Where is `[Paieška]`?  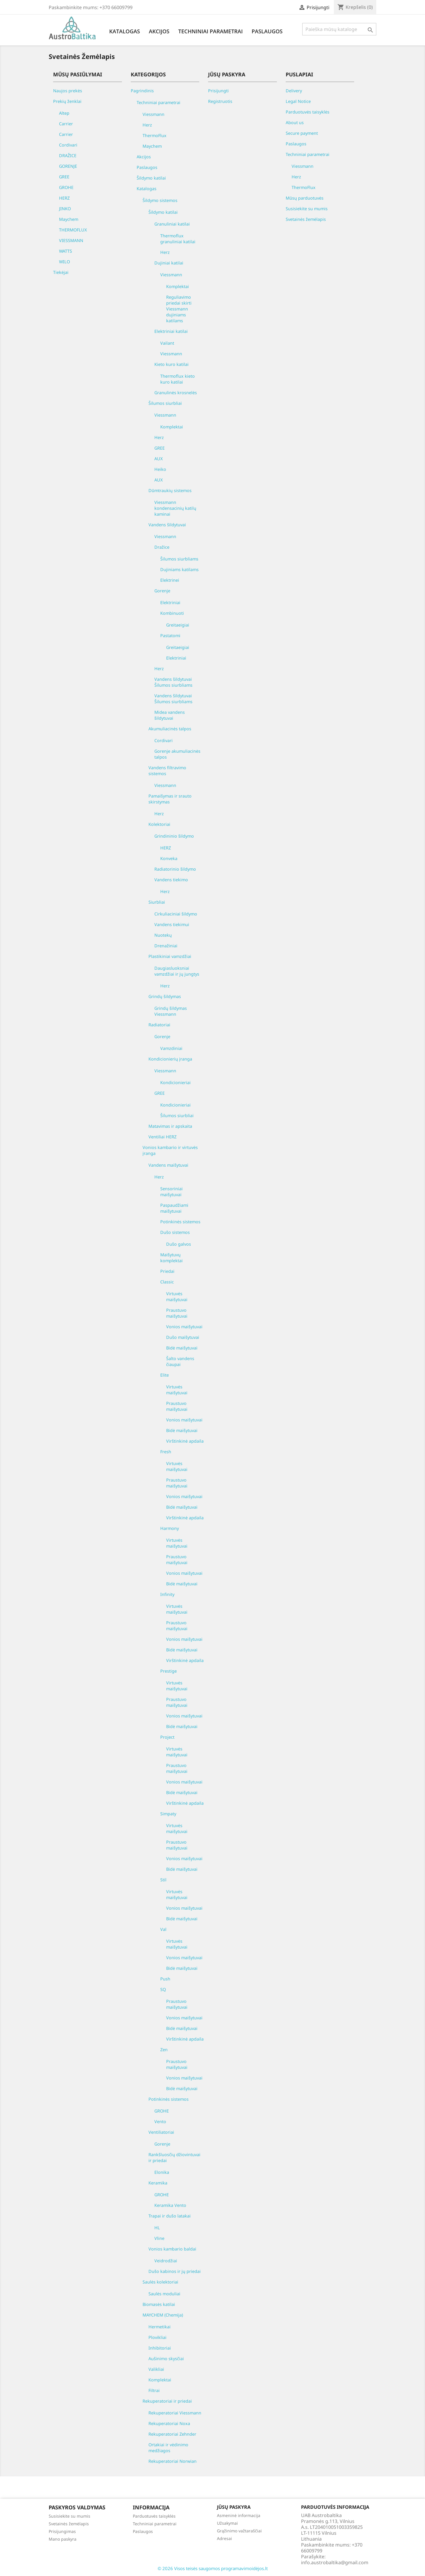
[Paieška] is located at coordinates (339, 29).